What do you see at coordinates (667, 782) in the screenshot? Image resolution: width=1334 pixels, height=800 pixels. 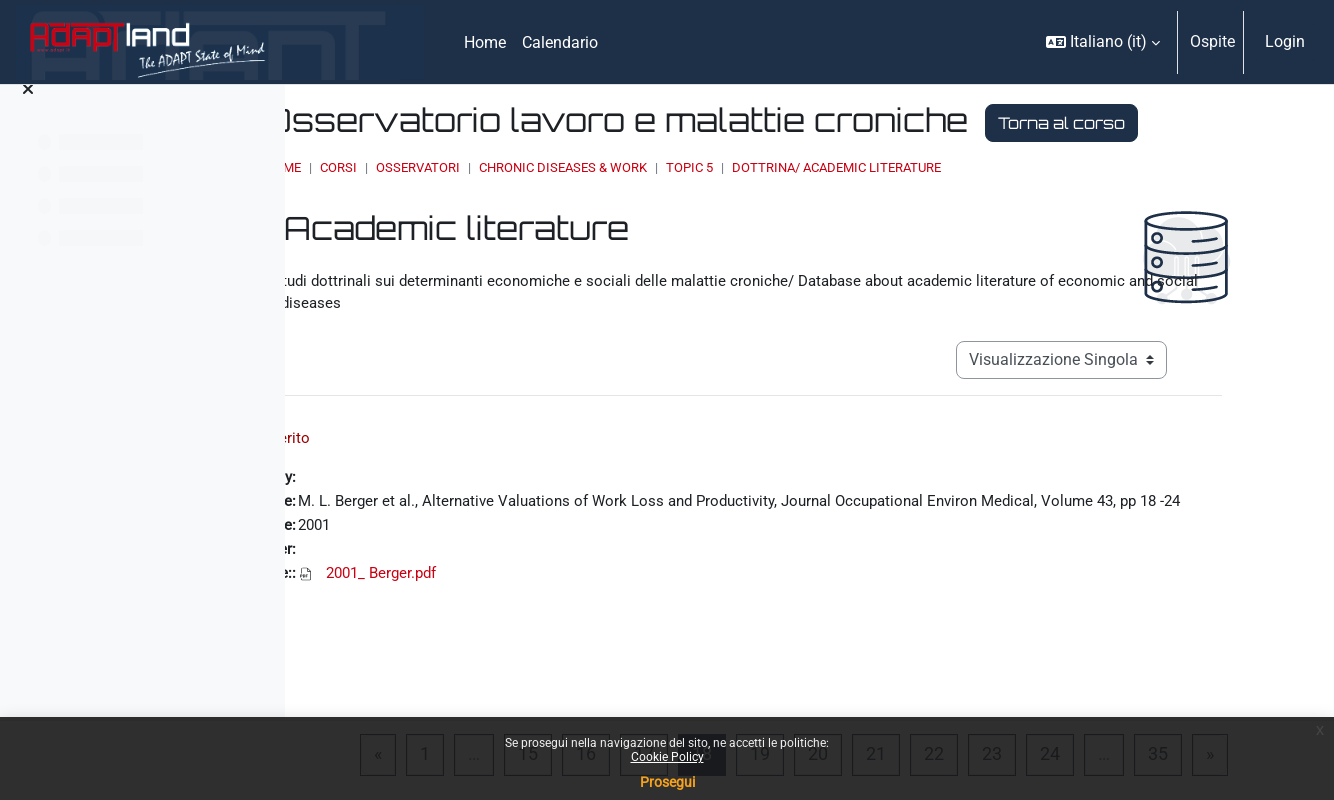 I see `Prosegui` at bounding box center [667, 782].